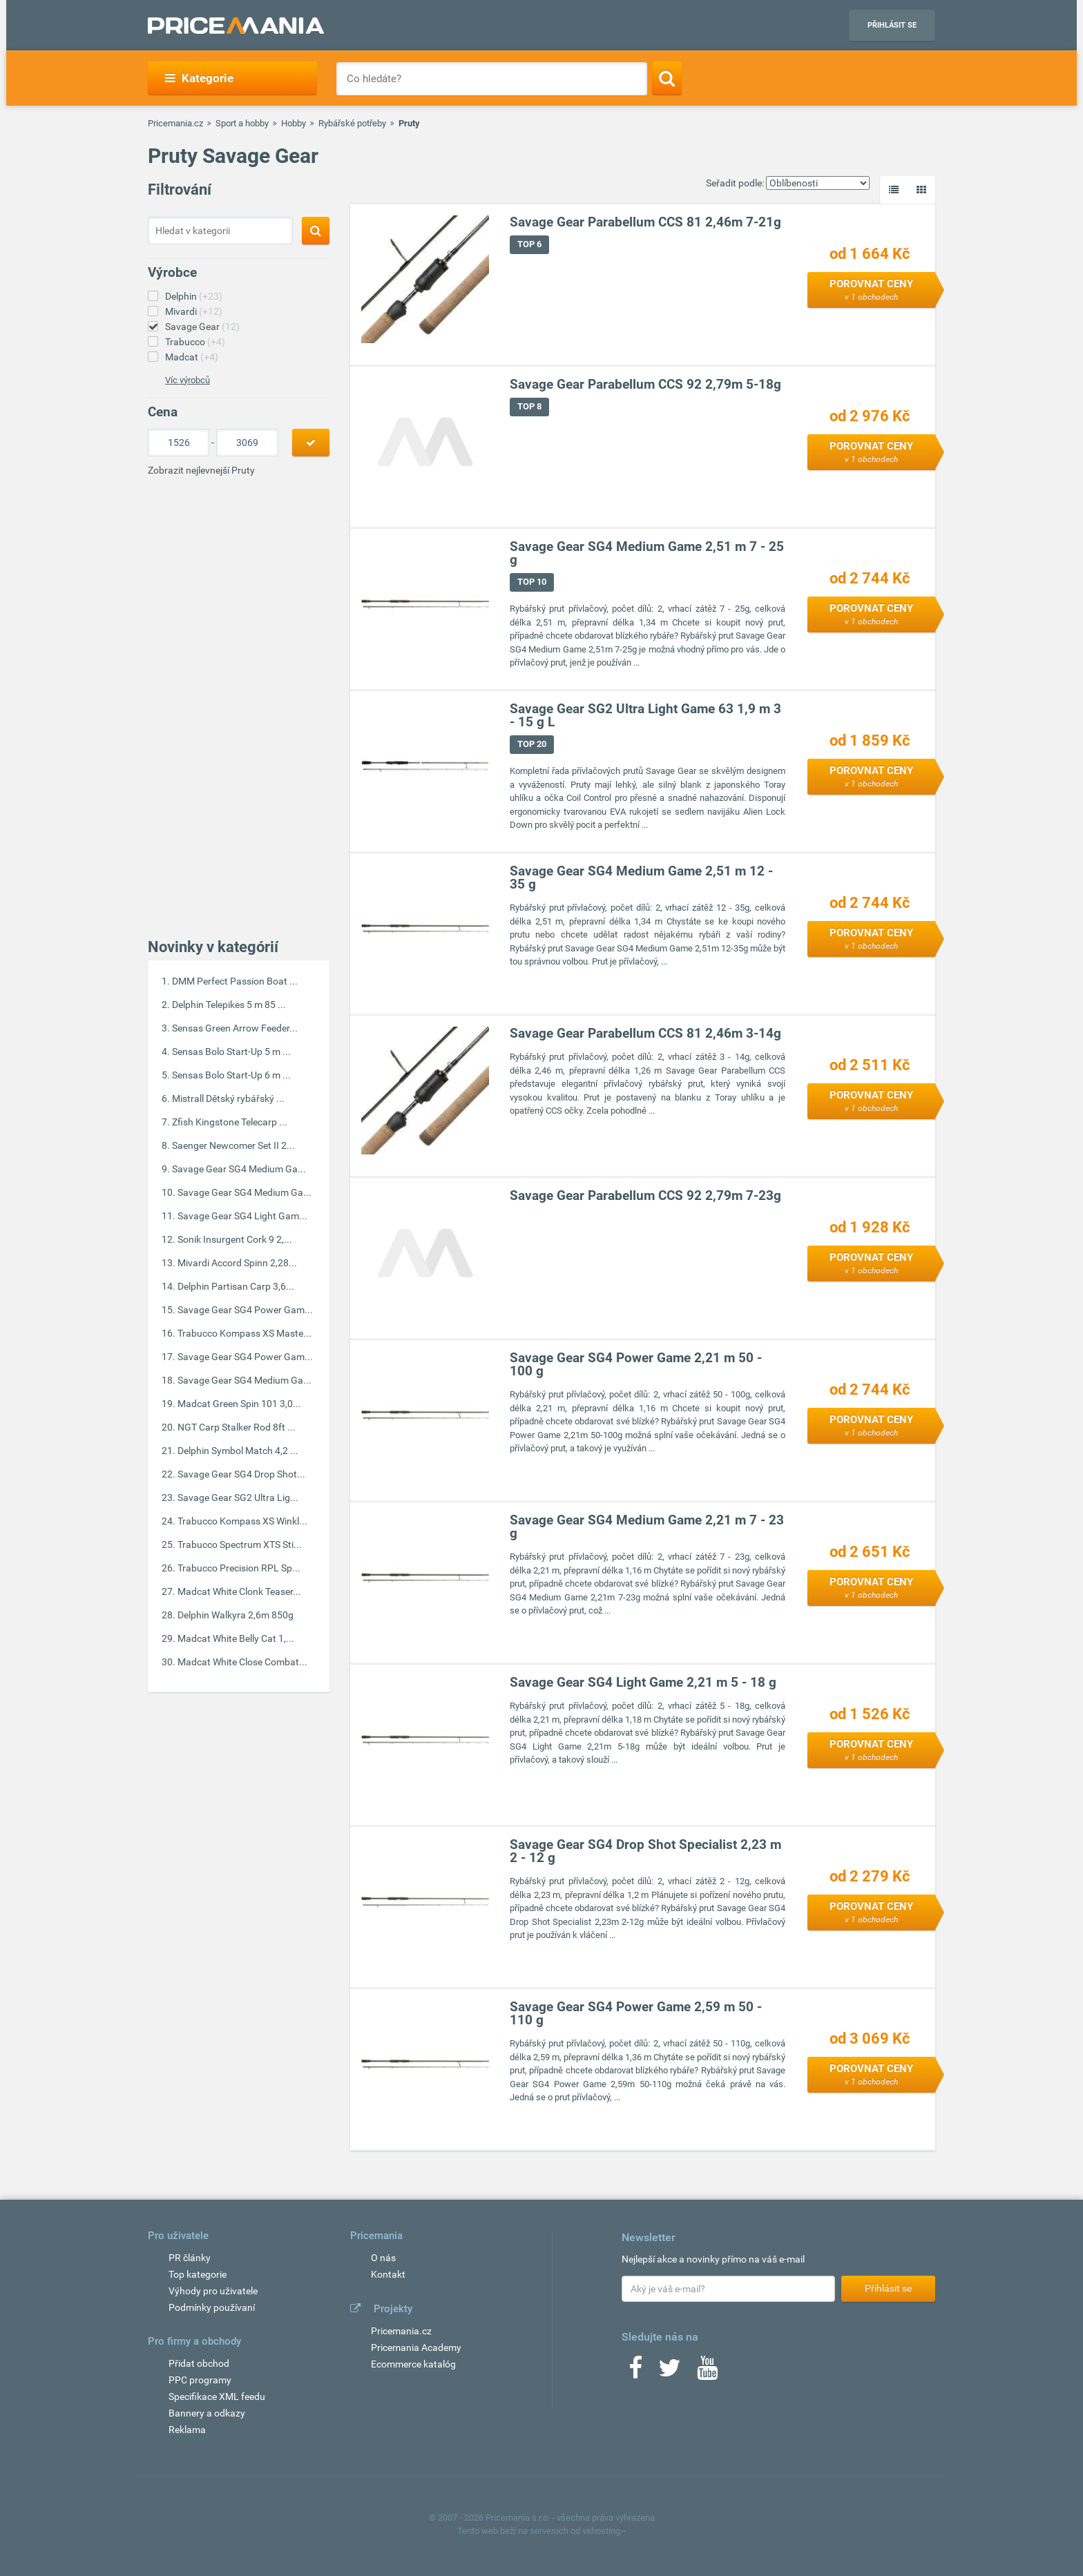 Image resolution: width=1083 pixels, height=2576 pixels. I want to click on Sonik Insurgent Cork 9 2,..., so click(235, 1239).